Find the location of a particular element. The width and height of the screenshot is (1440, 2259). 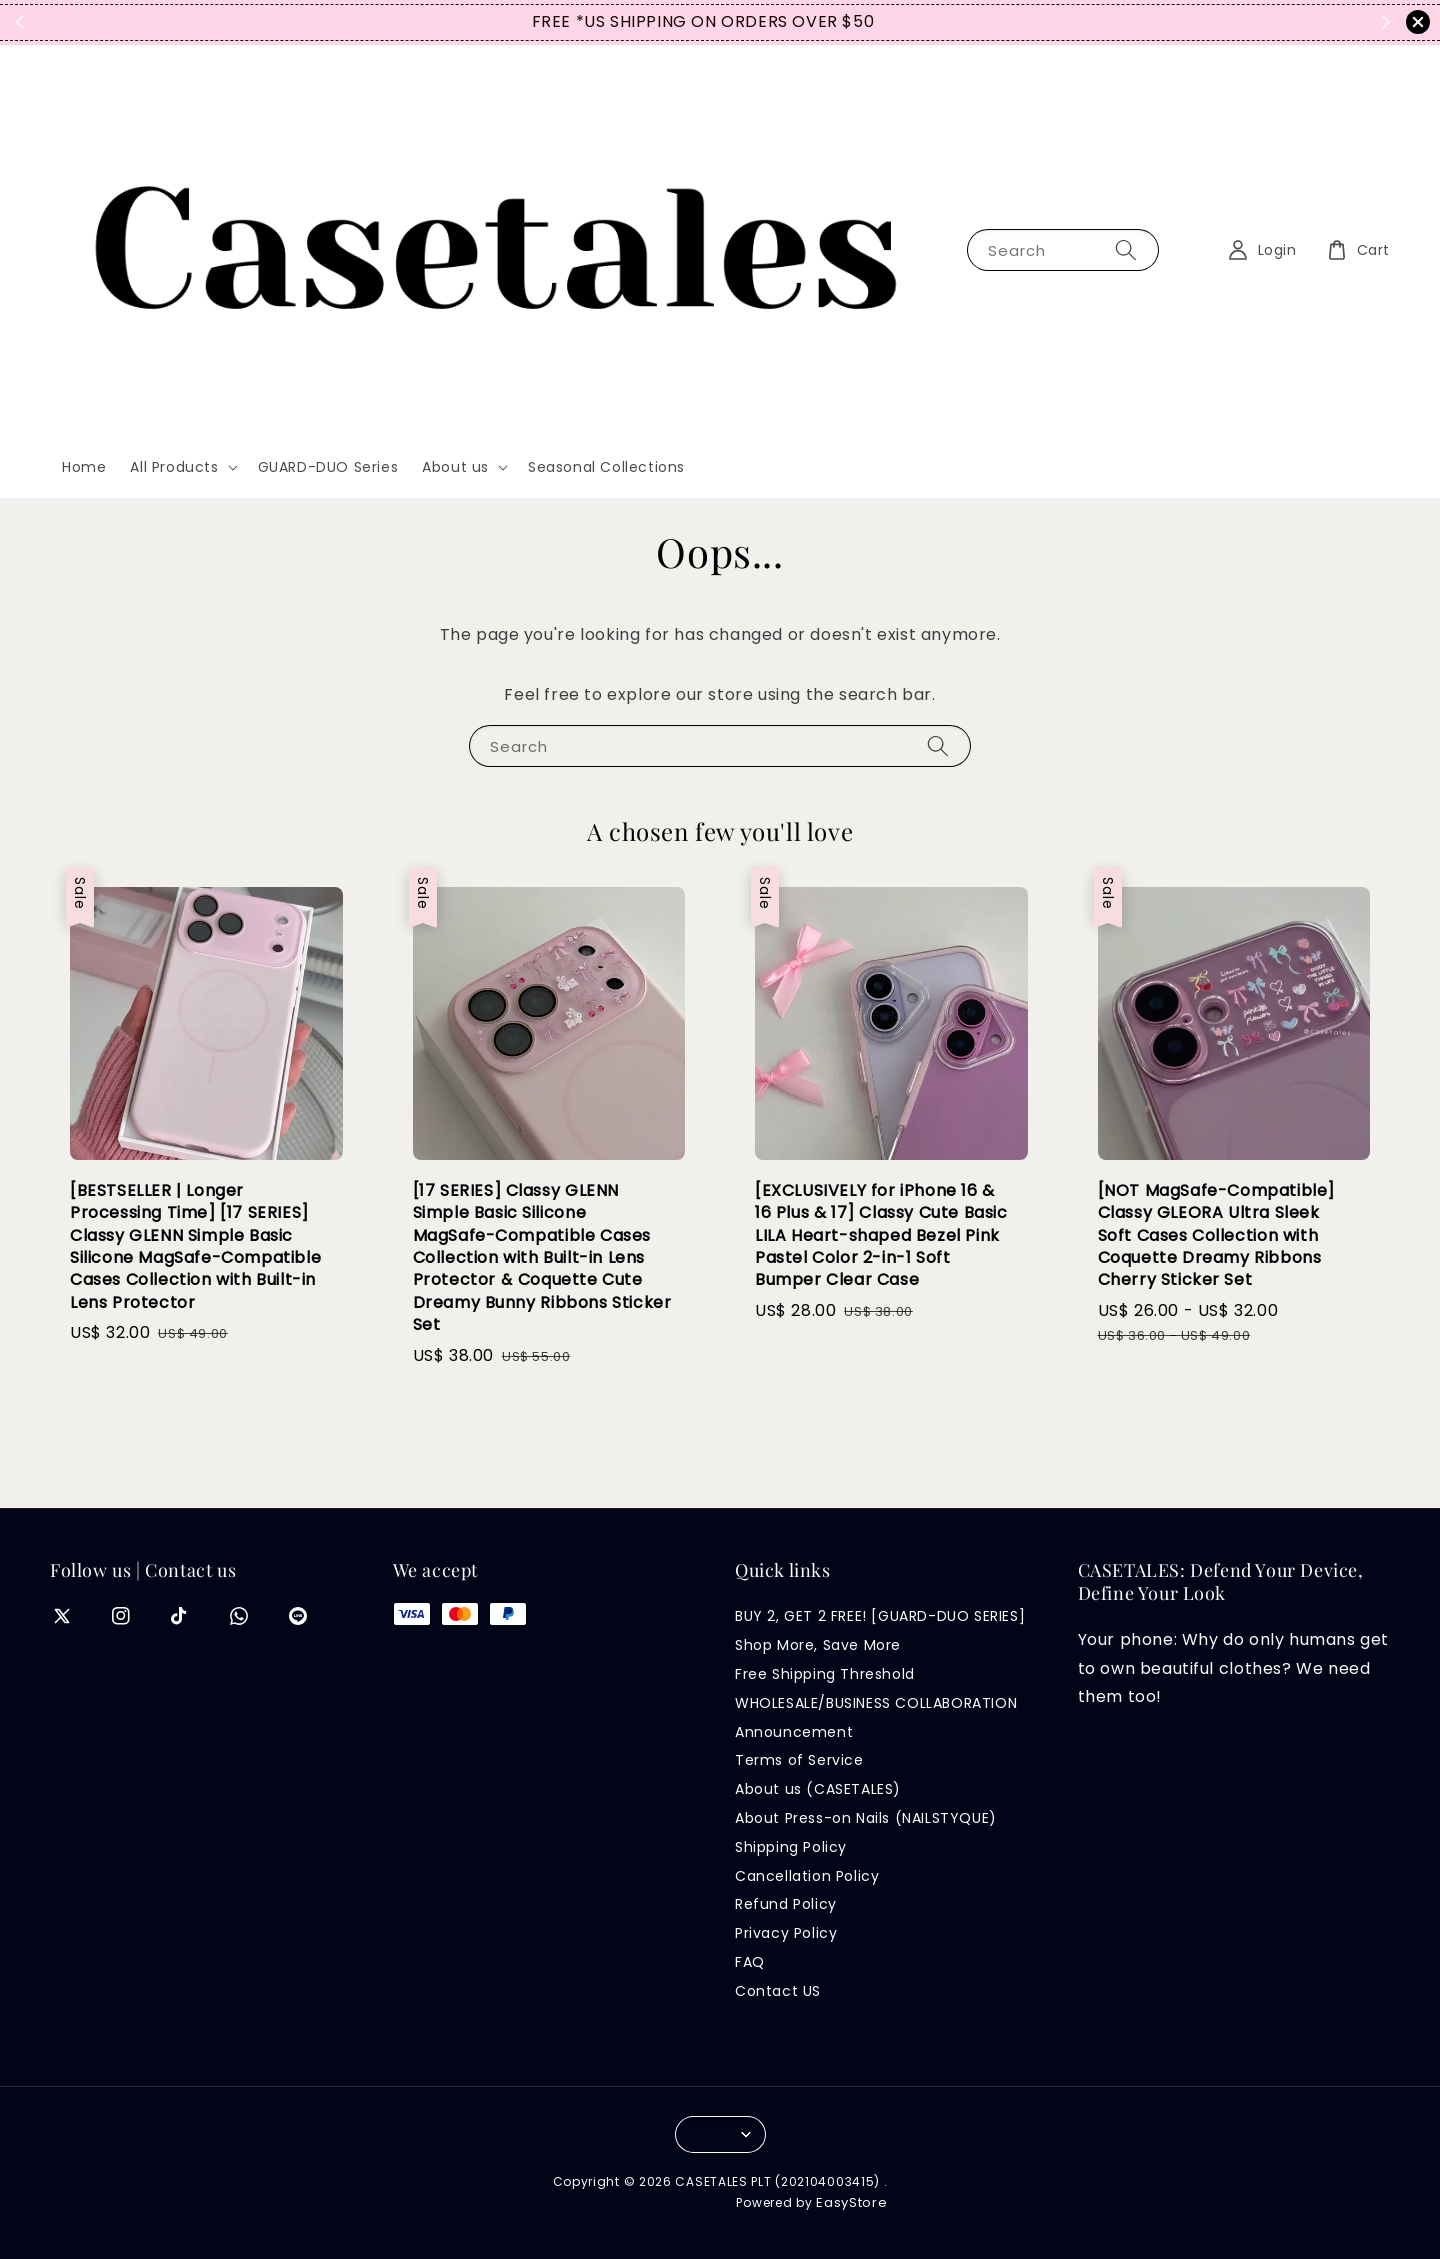

Terms of Service is located at coordinates (799, 1760).